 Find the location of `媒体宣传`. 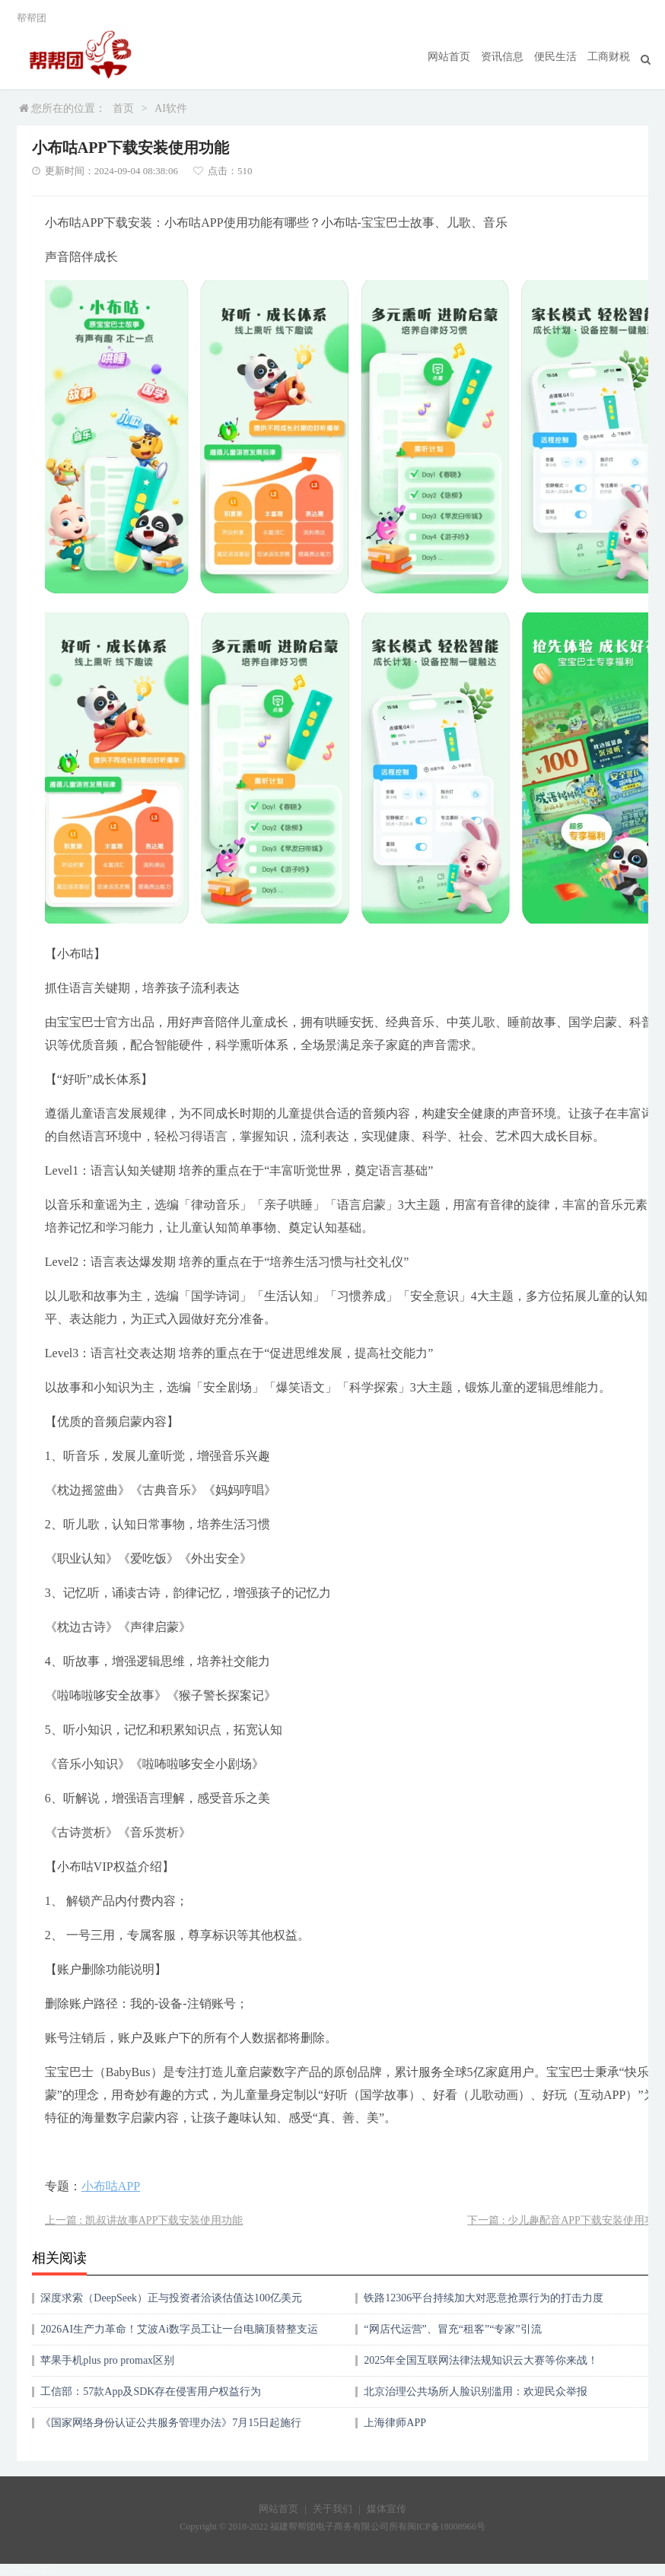

媒体宣传 is located at coordinates (386, 2508).